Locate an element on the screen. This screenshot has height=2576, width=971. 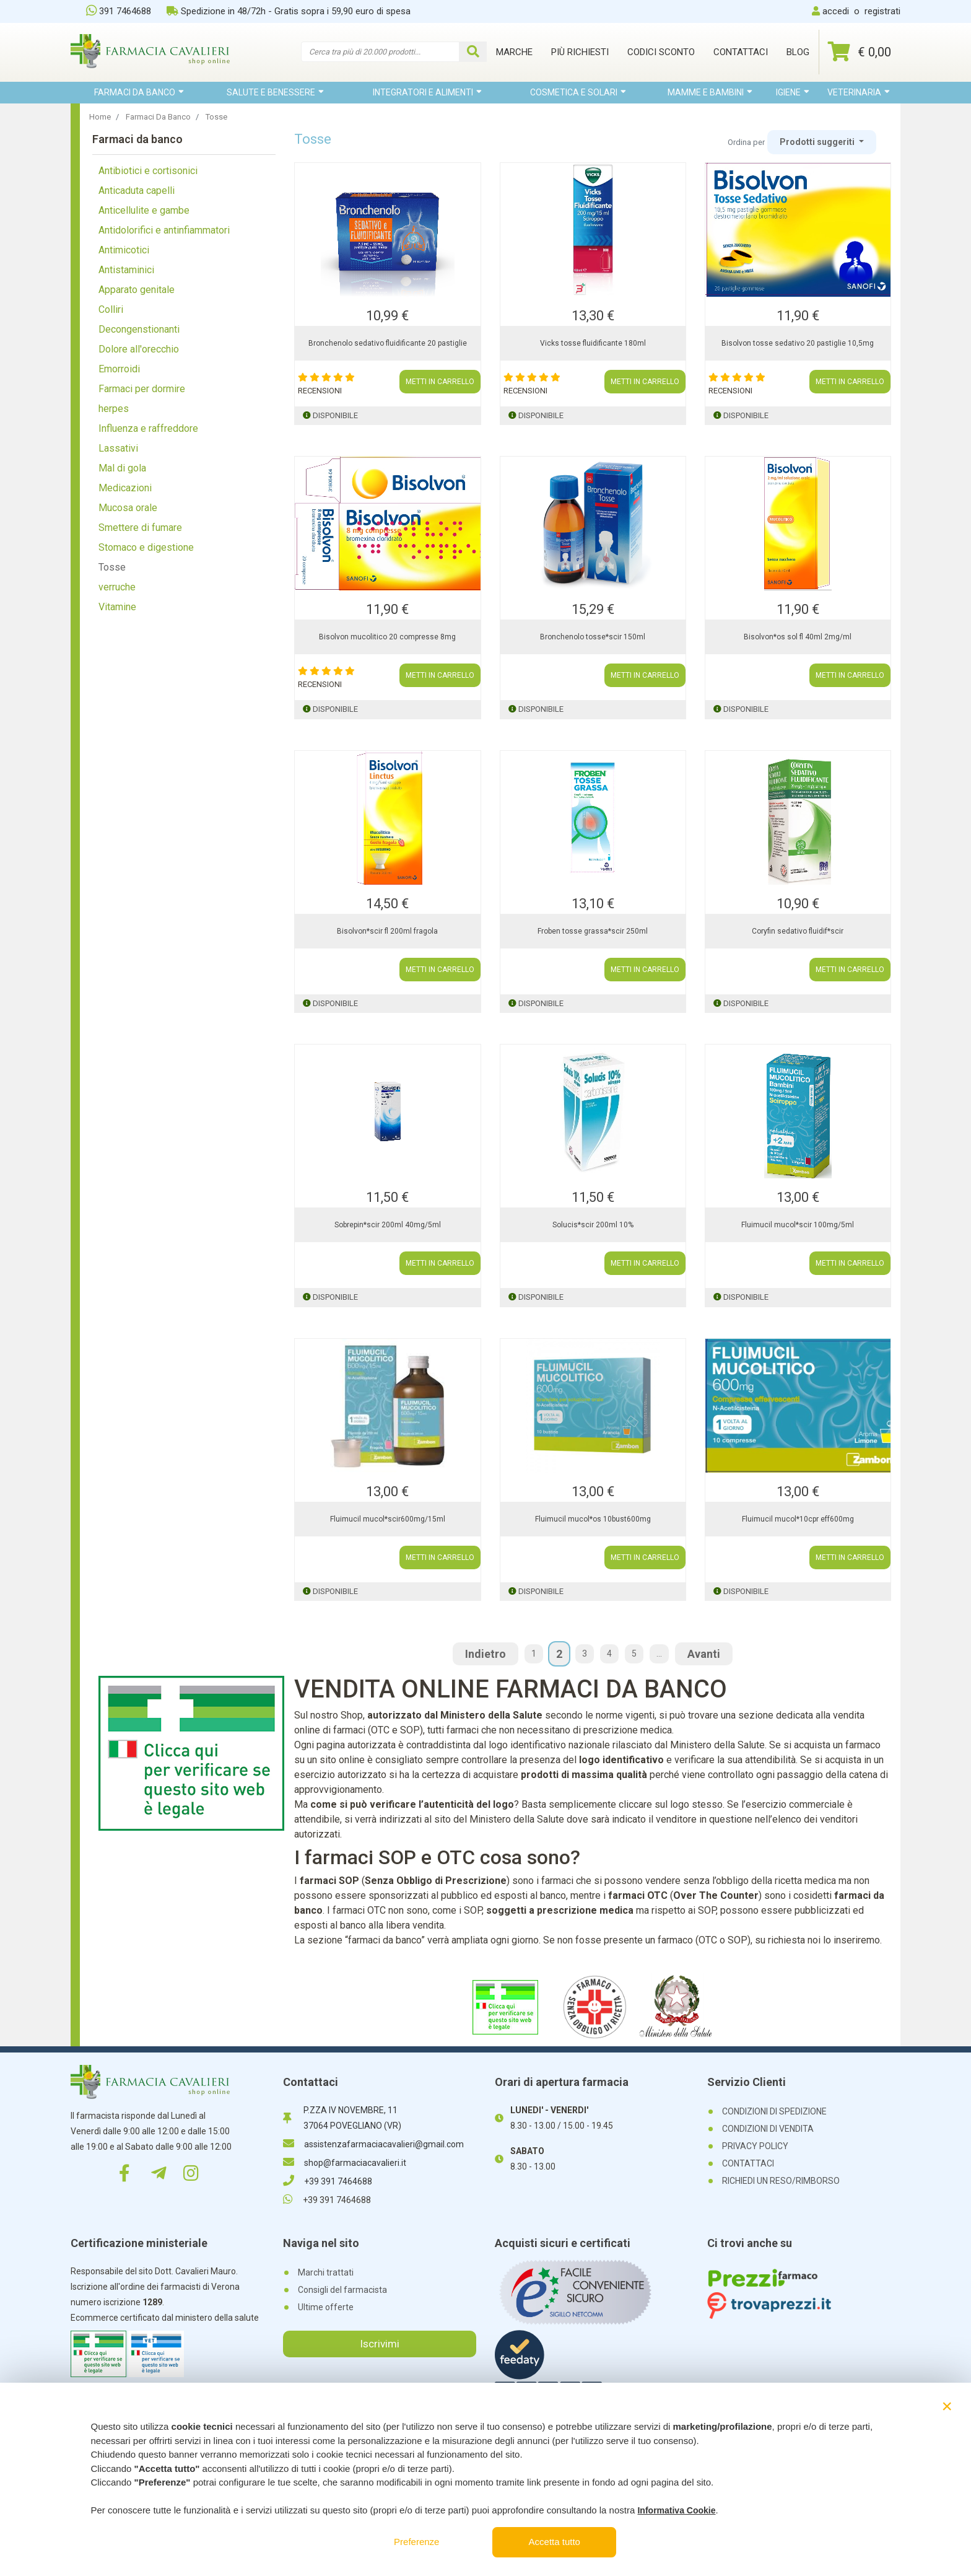
Influenza e raffreddore is located at coordinates (148, 428).